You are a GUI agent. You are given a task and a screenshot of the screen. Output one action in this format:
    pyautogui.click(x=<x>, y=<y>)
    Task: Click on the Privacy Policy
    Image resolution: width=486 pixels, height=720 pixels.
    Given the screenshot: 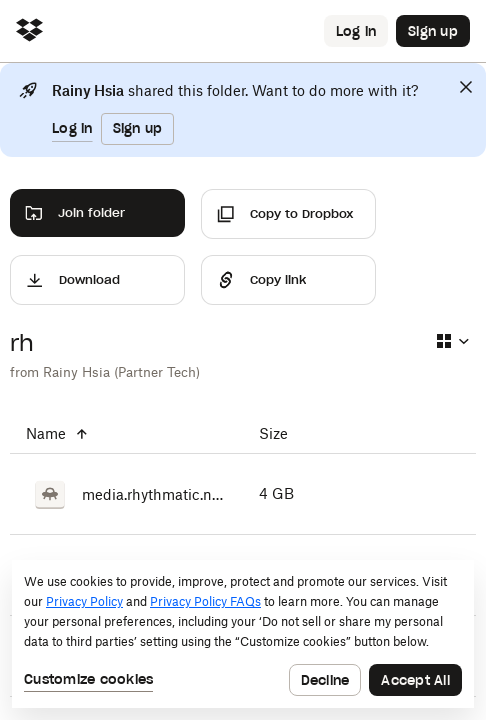 What is the action you would take?
    pyautogui.click(x=84, y=601)
    